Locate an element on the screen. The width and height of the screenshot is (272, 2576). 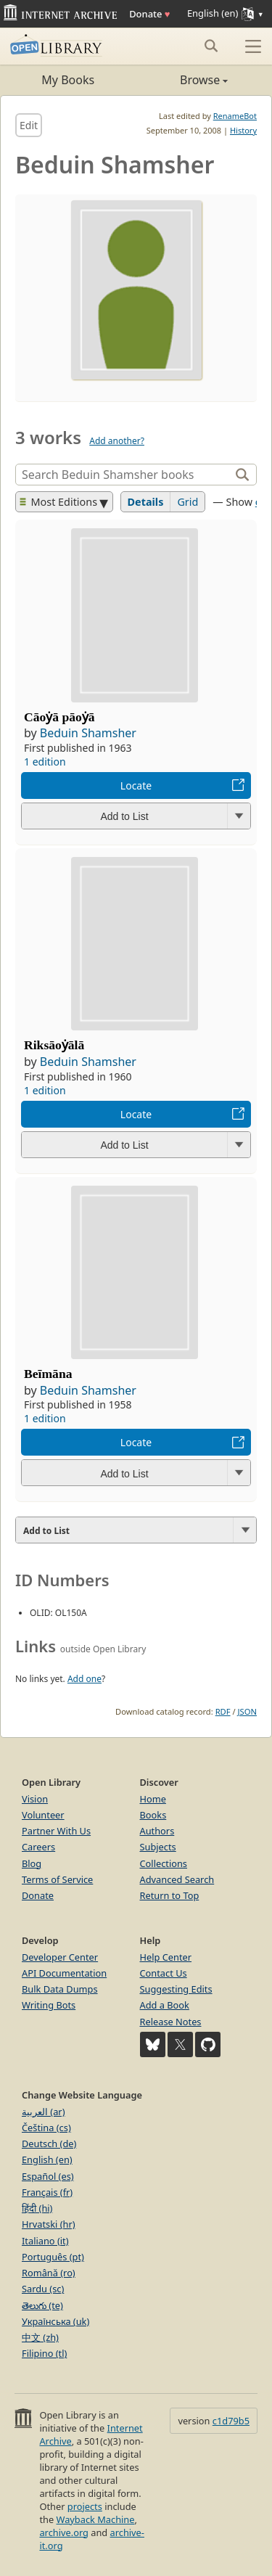
Blog is located at coordinates (31, 1863).